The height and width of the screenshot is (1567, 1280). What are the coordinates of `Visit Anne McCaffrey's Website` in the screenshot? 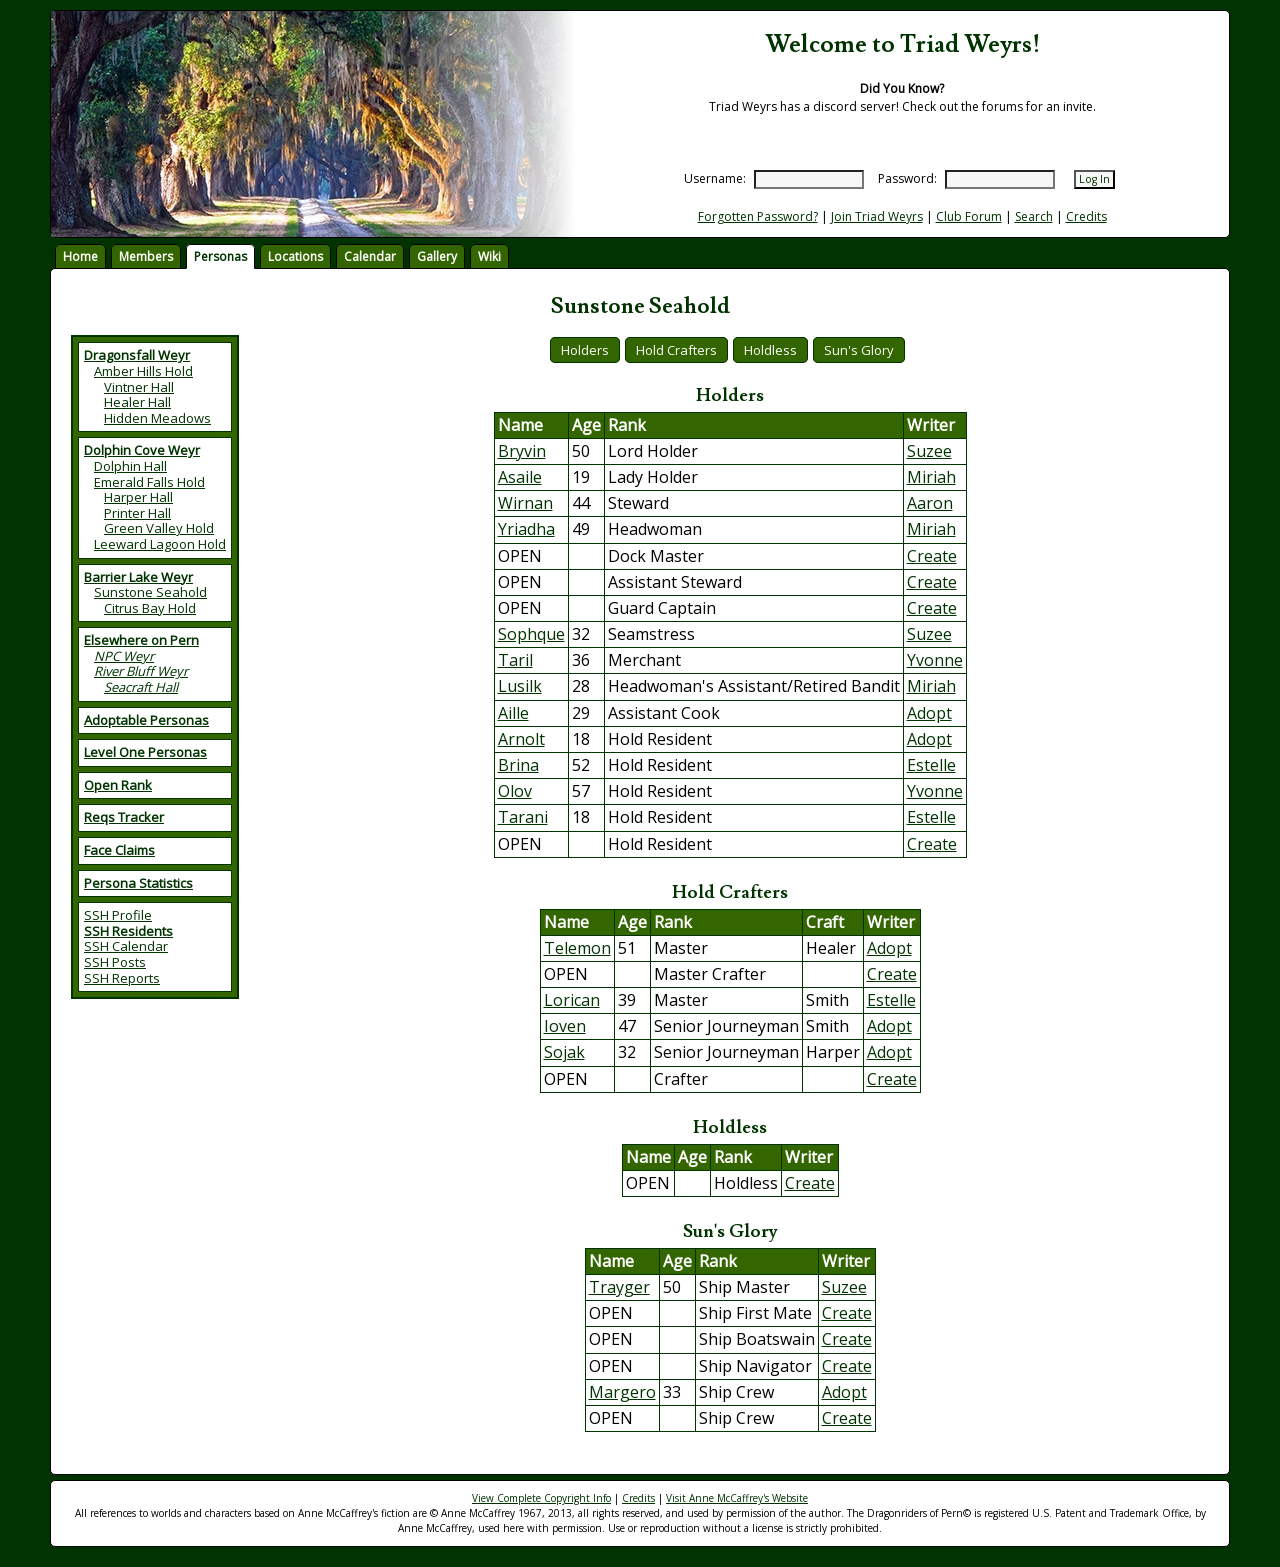 It's located at (737, 1498).